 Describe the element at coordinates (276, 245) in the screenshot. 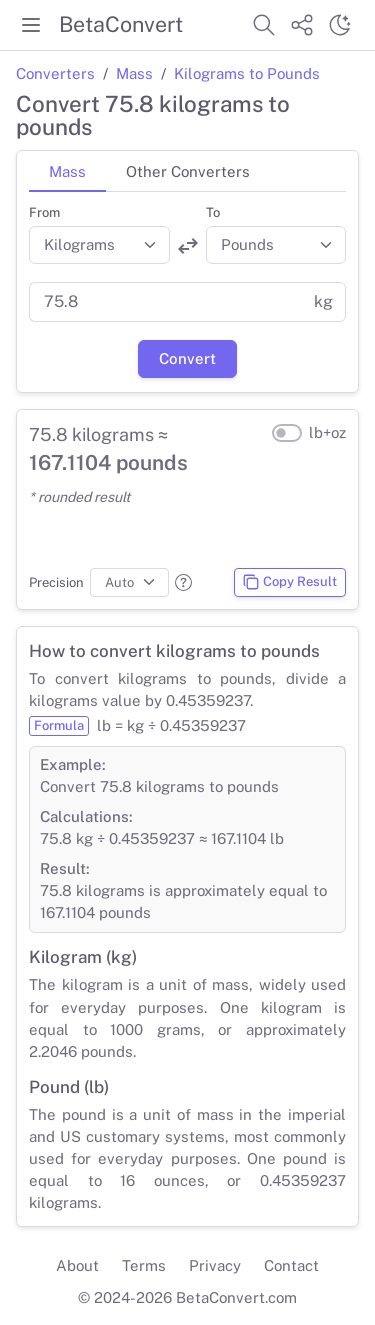

I see `[Convert to]` at that location.